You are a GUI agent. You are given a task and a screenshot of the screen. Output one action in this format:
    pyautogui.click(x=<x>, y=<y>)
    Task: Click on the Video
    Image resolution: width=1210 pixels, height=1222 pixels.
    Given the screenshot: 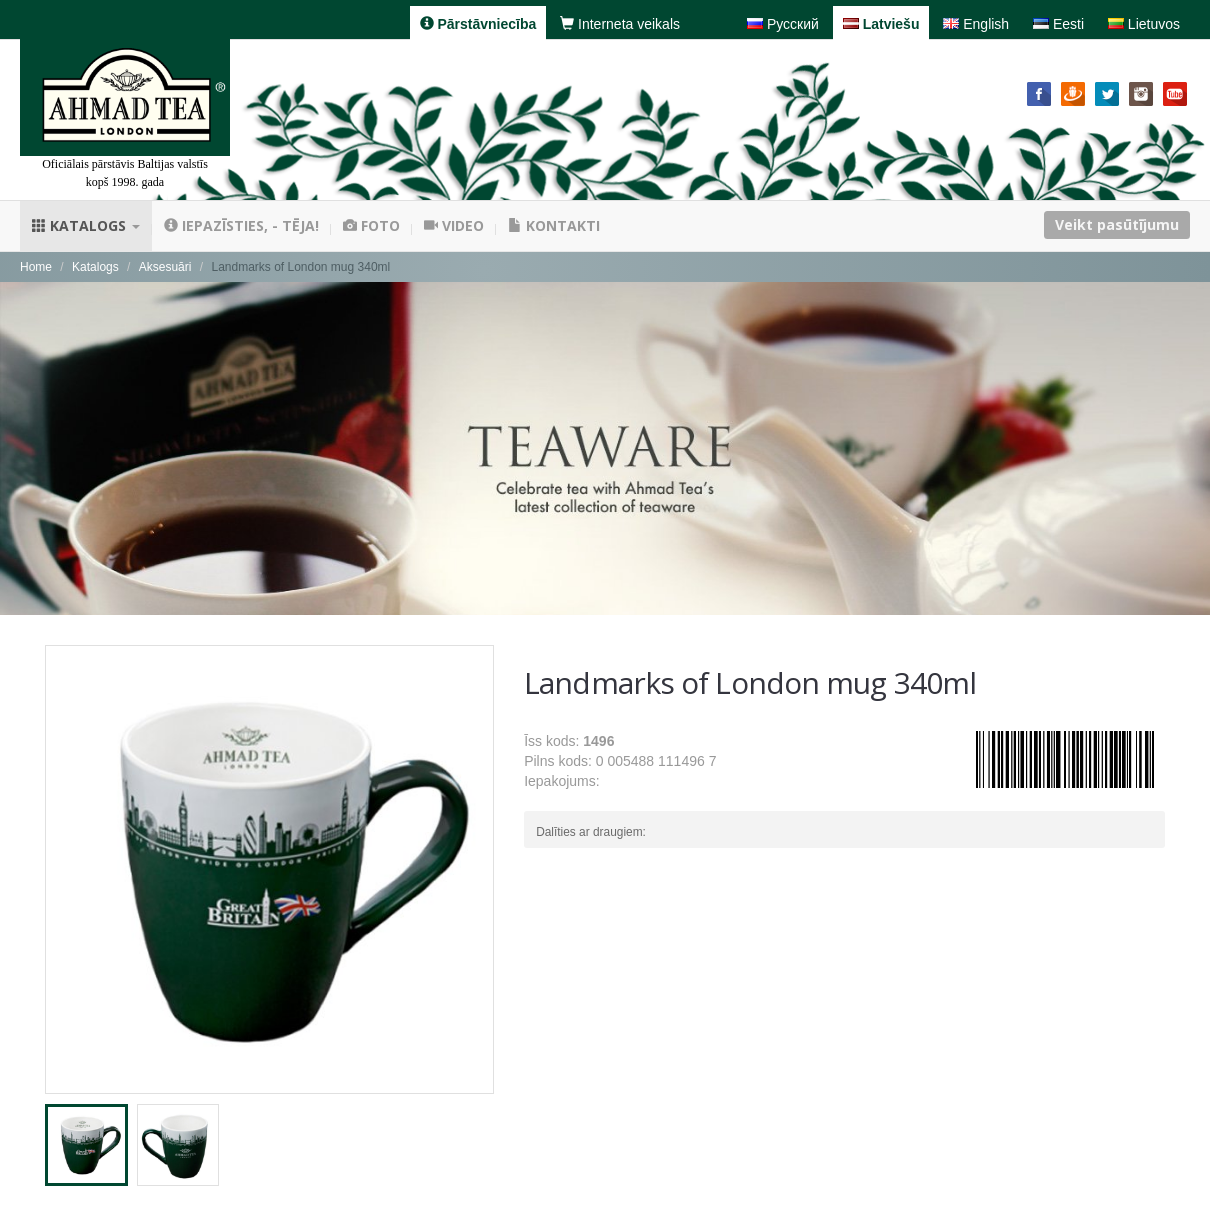 What is the action you would take?
    pyautogui.click(x=454, y=225)
    